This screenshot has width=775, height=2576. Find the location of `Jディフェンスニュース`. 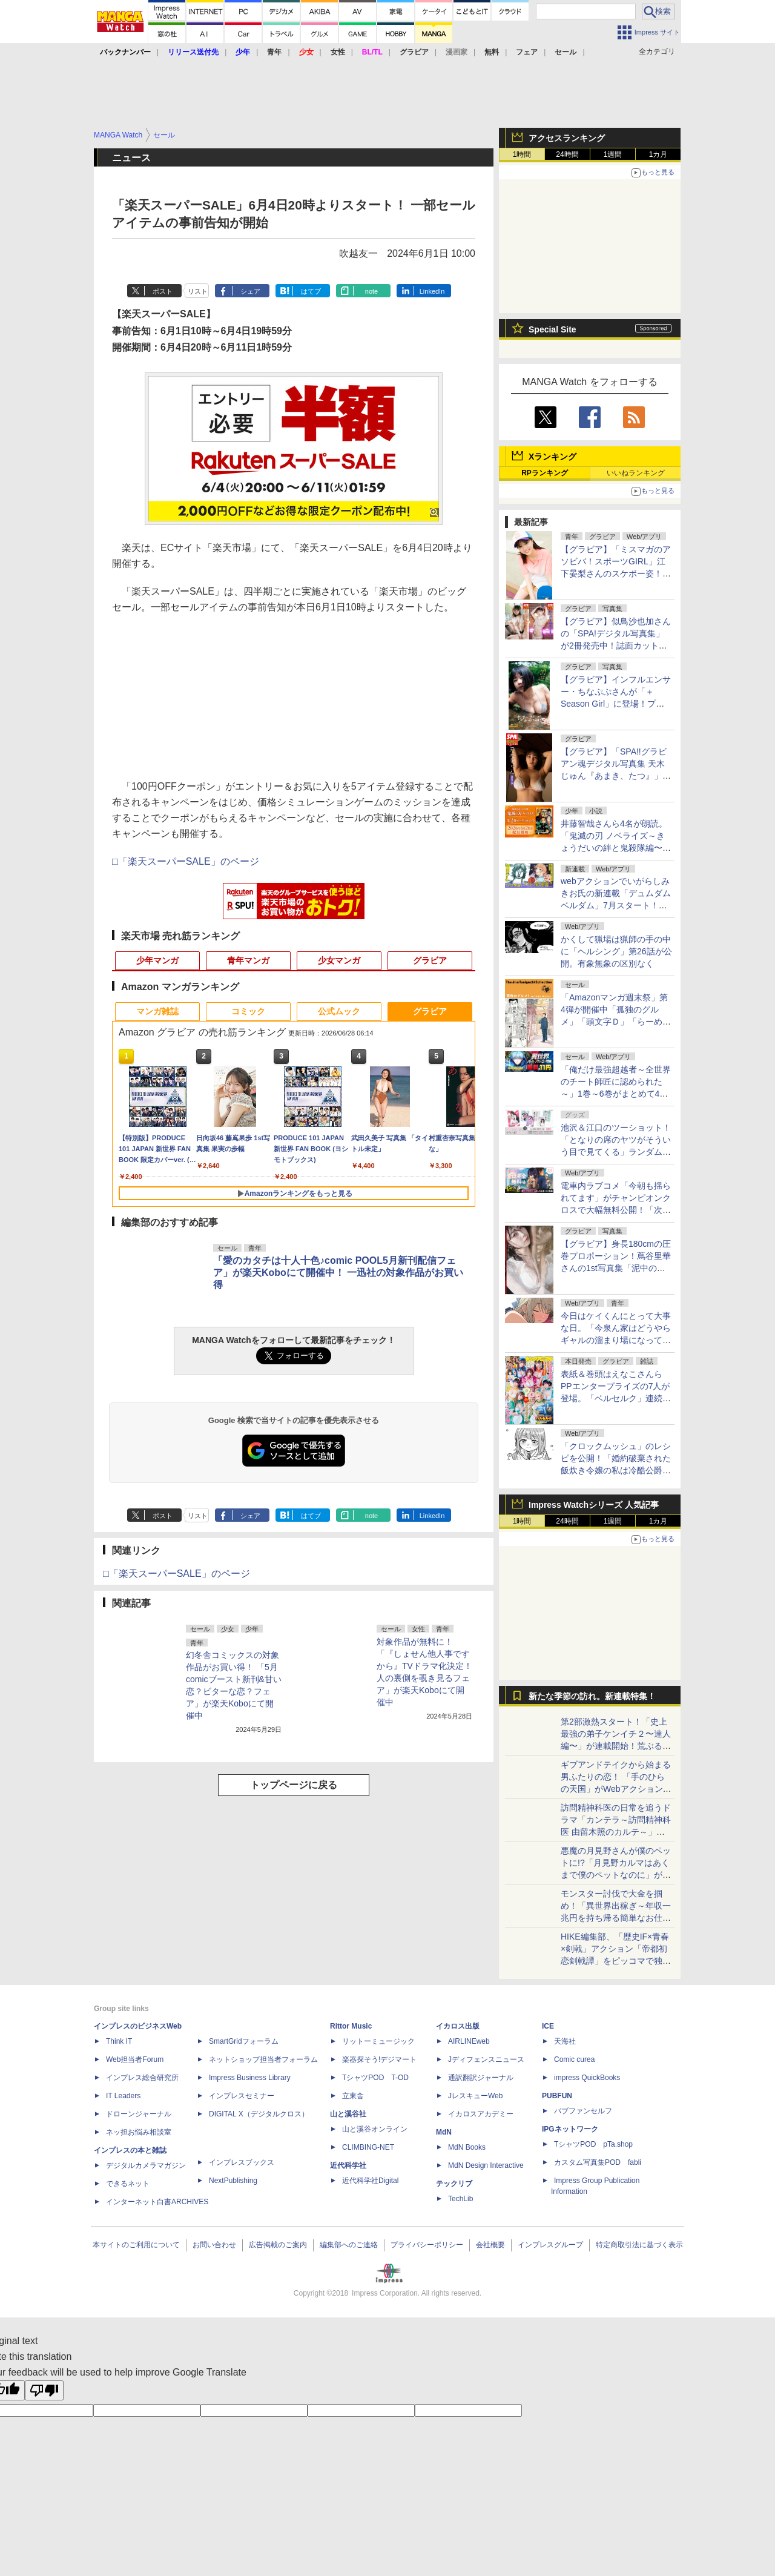

Jディフェンスニュース is located at coordinates (486, 2059).